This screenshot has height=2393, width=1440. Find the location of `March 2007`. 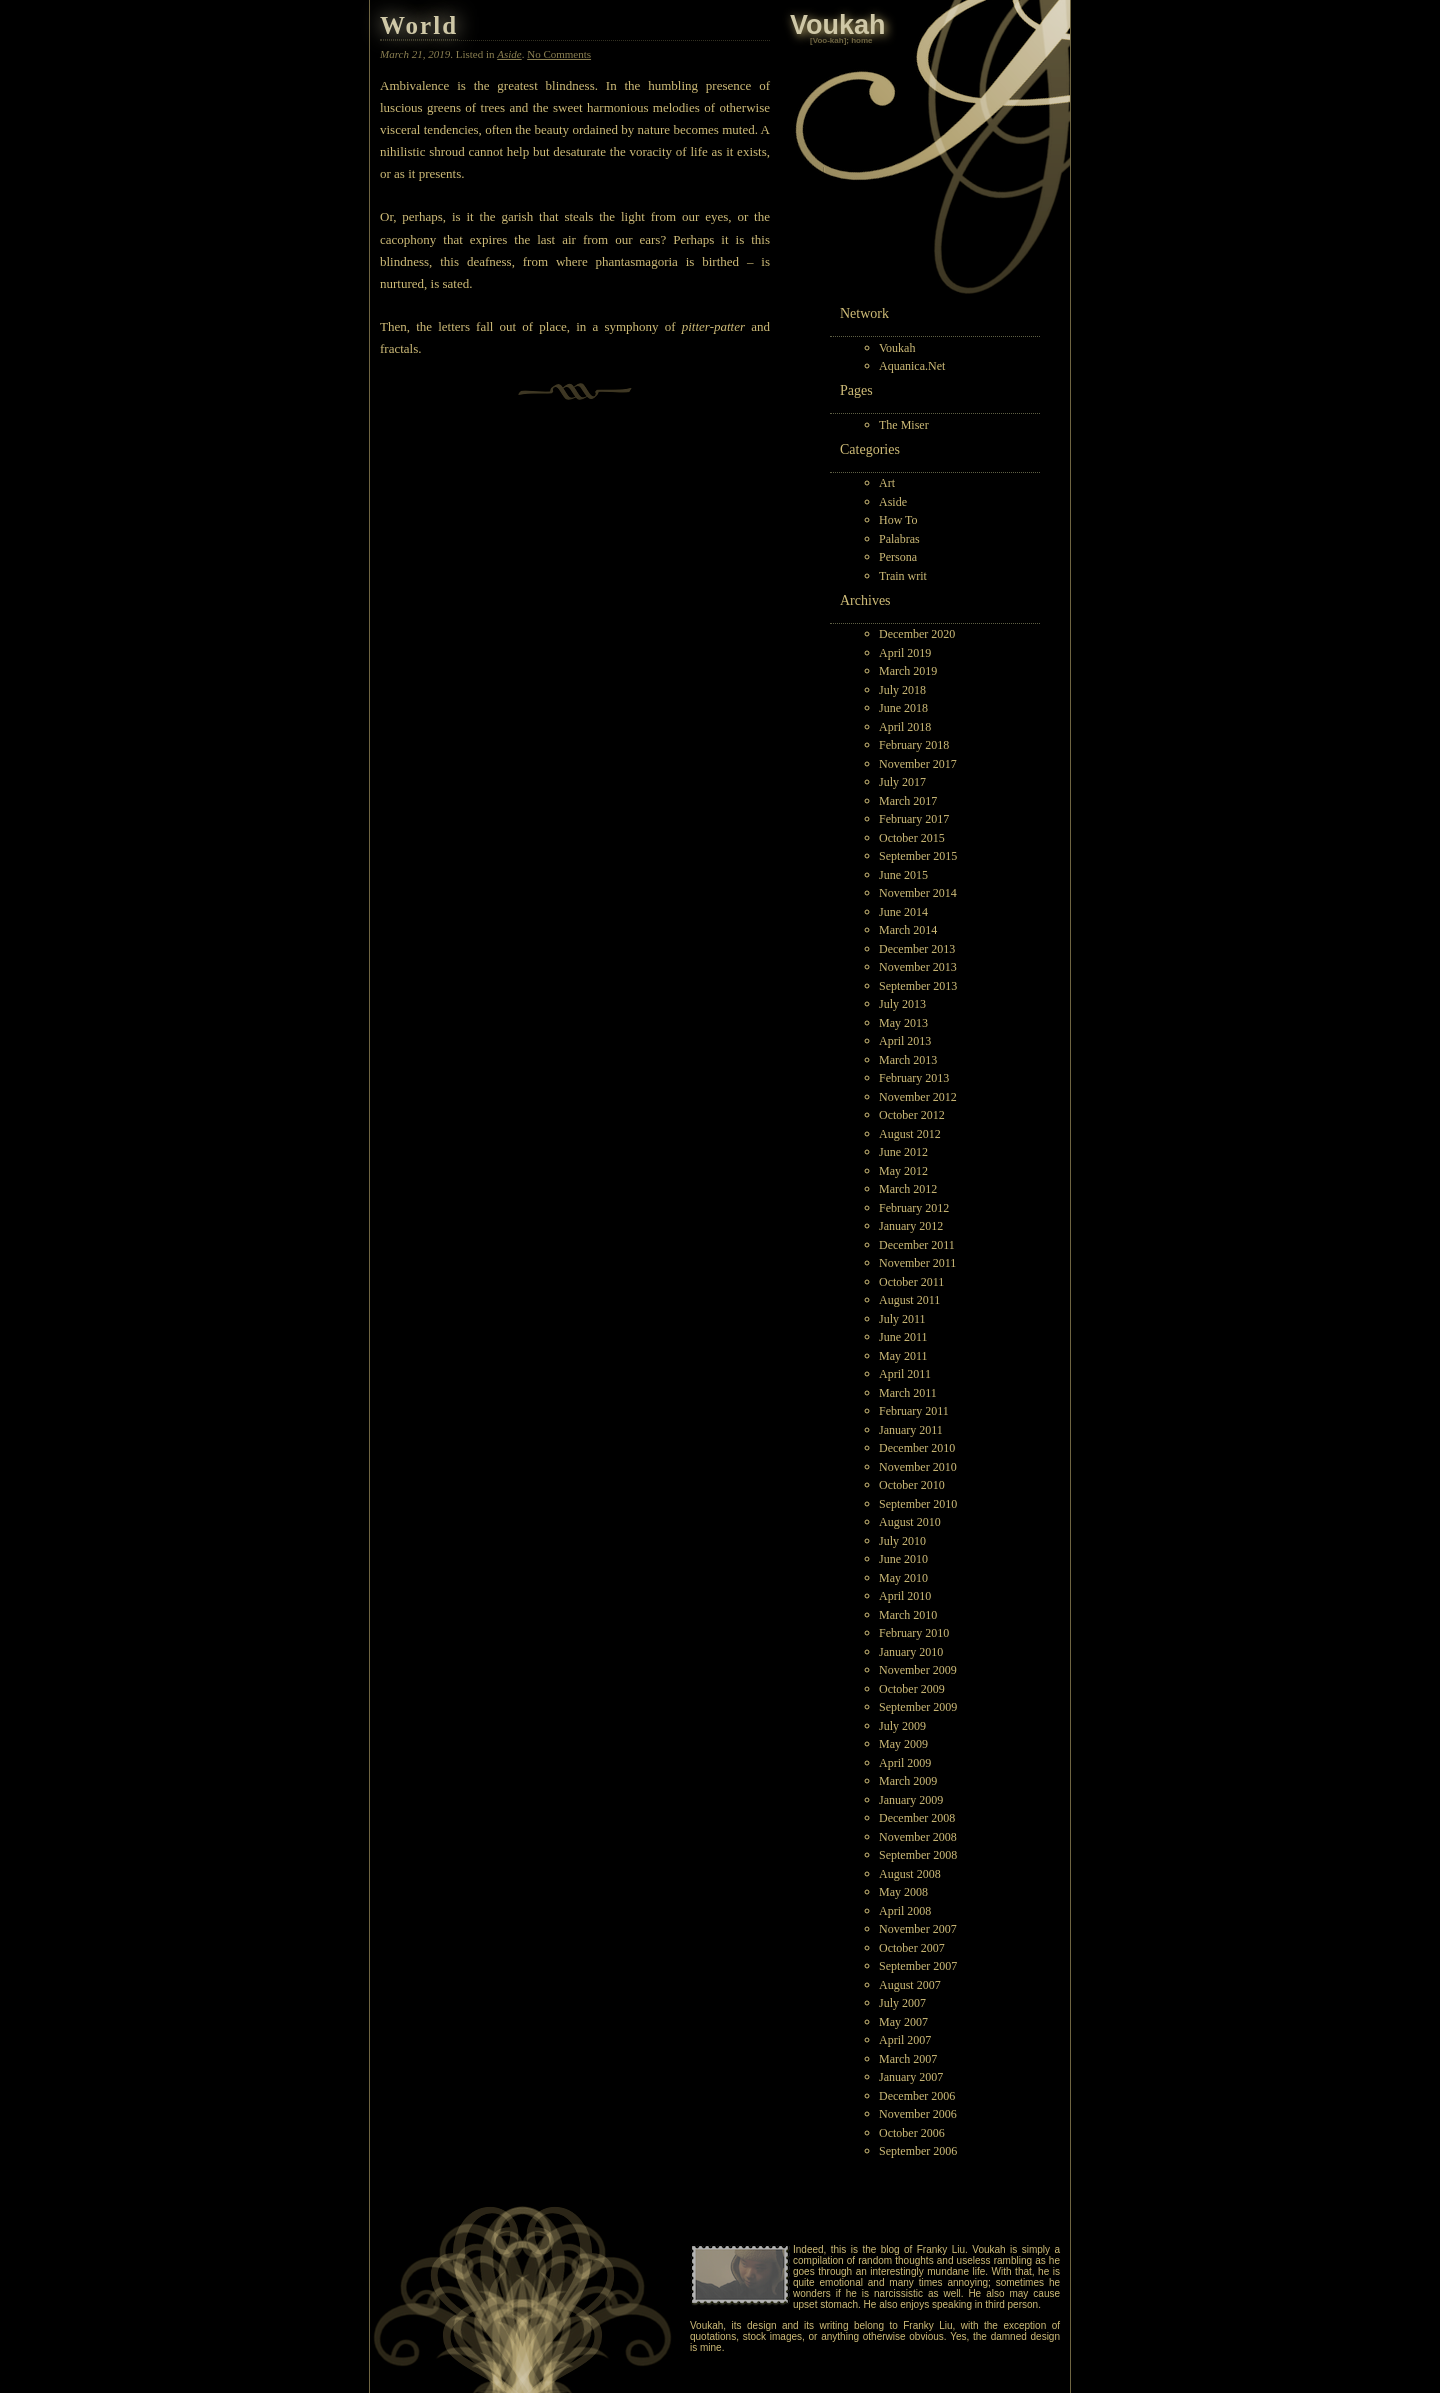

March 2007 is located at coordinates (908, 2059).